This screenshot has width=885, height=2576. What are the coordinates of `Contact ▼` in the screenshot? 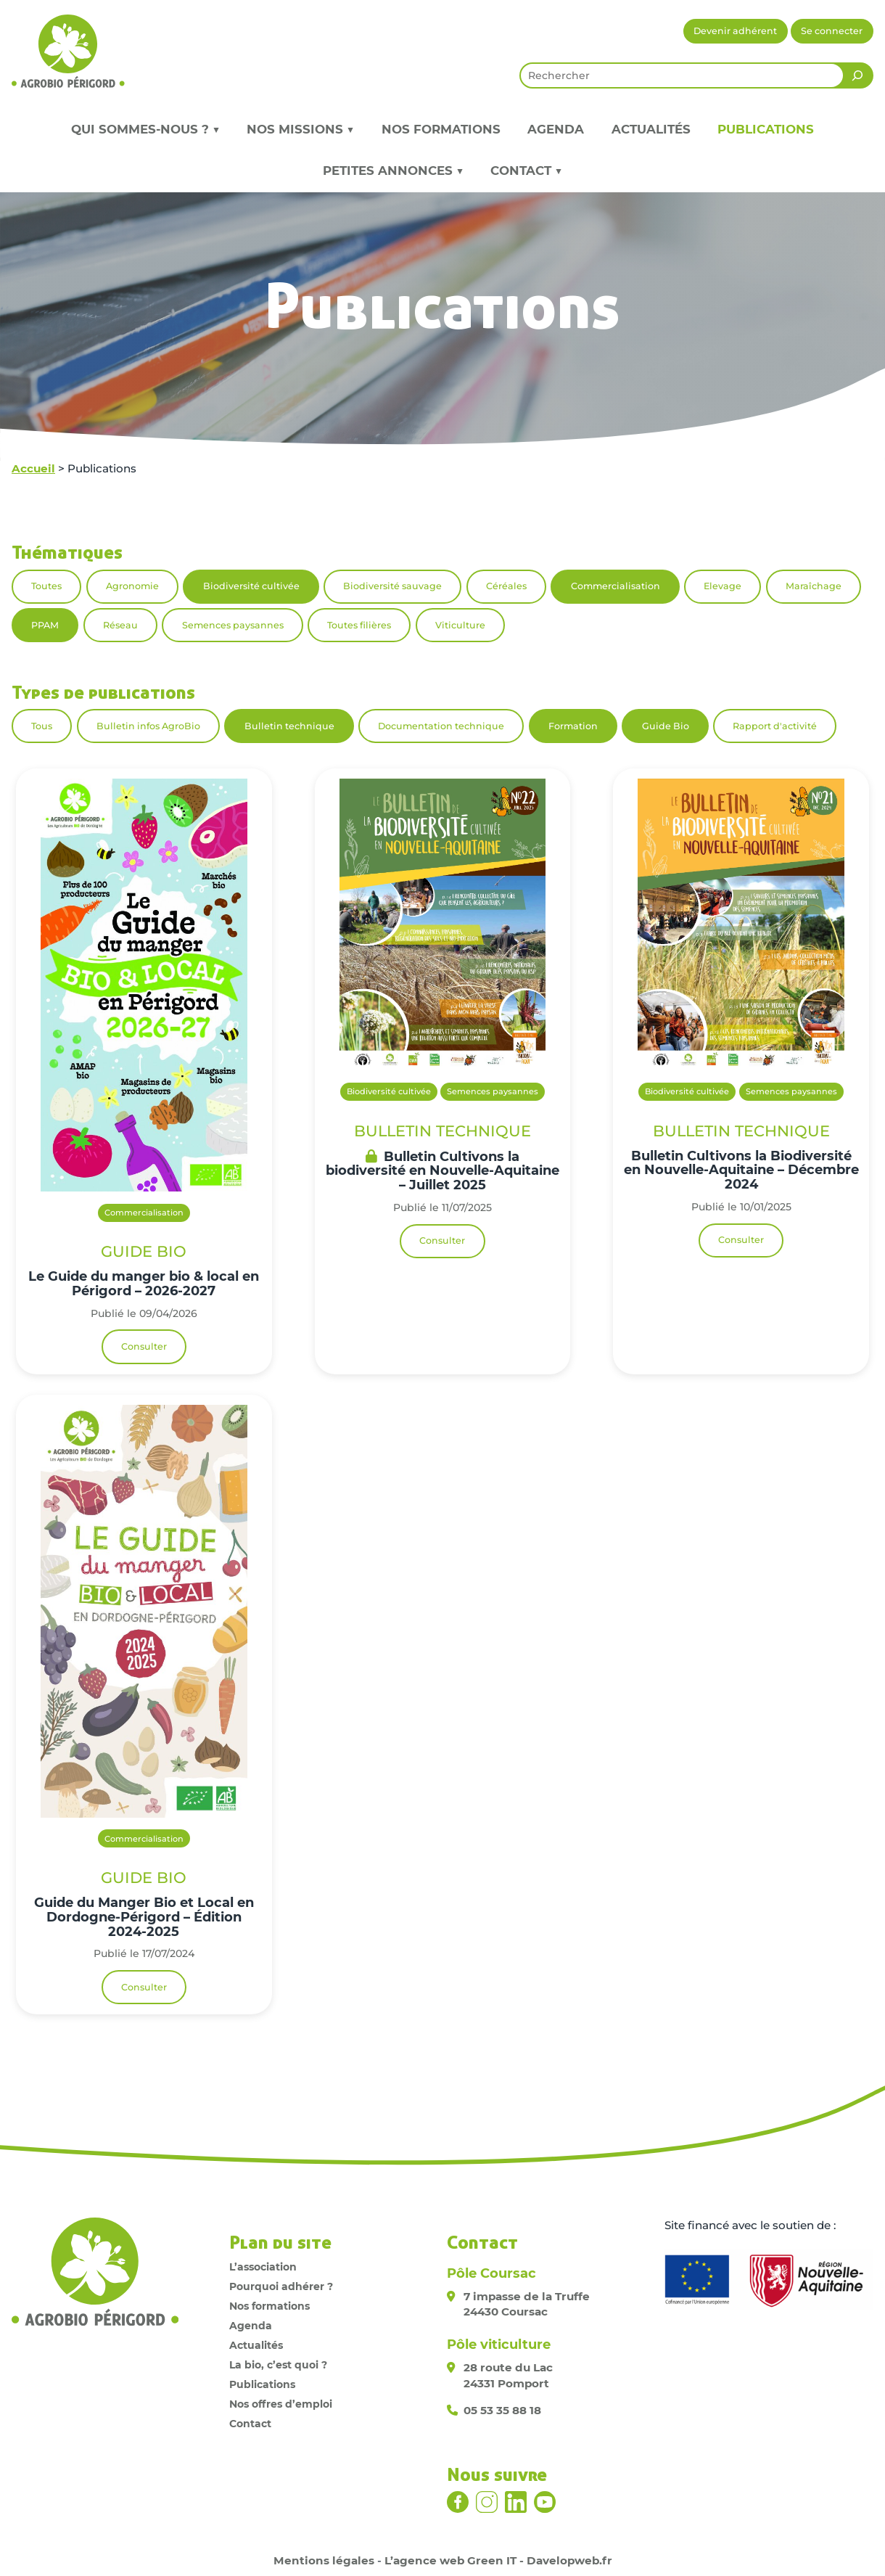 It's located at (526, 170).